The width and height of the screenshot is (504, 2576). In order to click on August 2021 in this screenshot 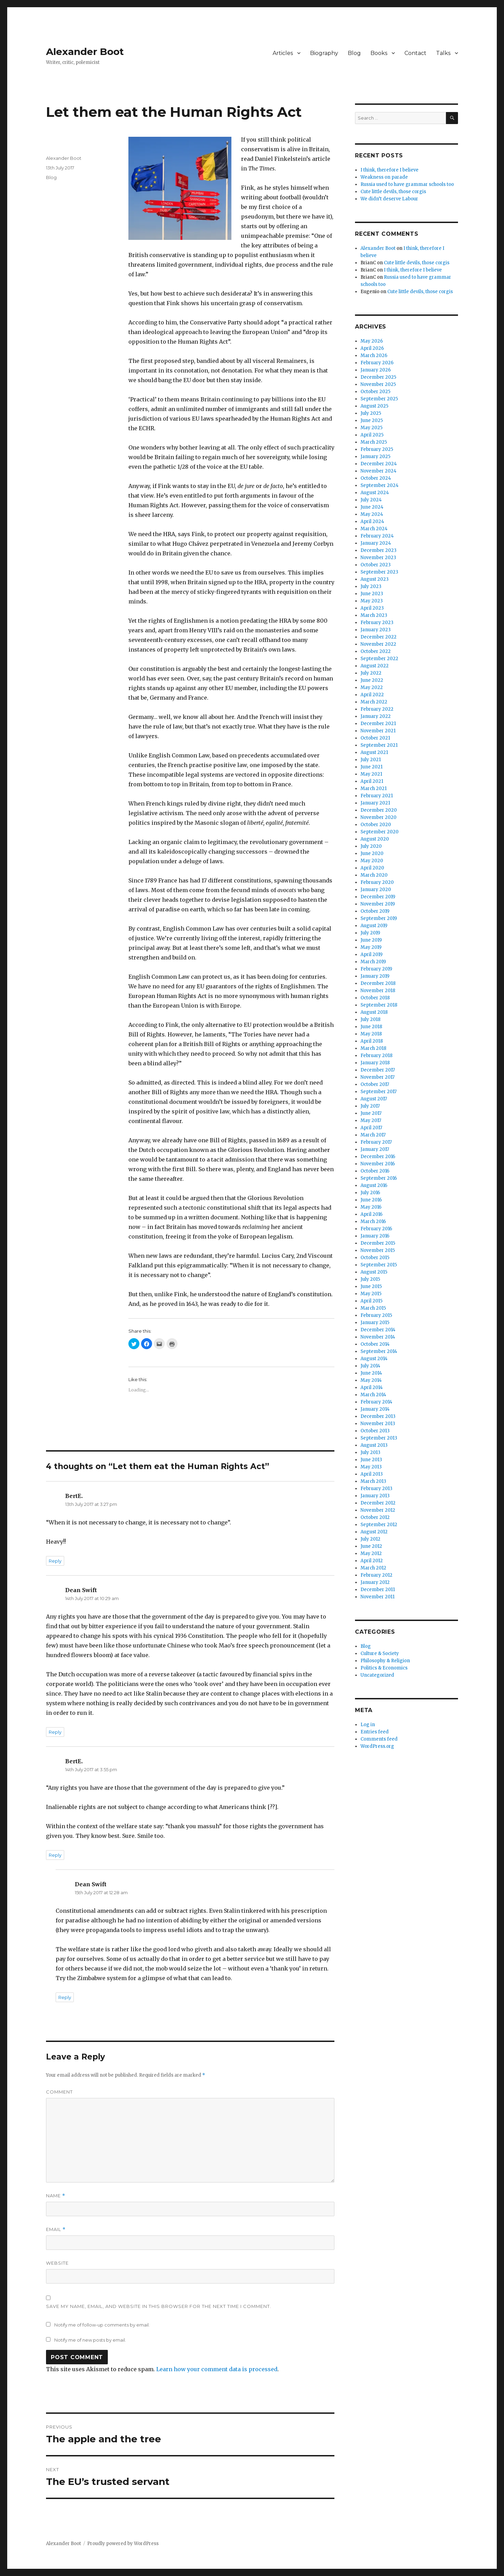, I will do `click(374, 752)`.